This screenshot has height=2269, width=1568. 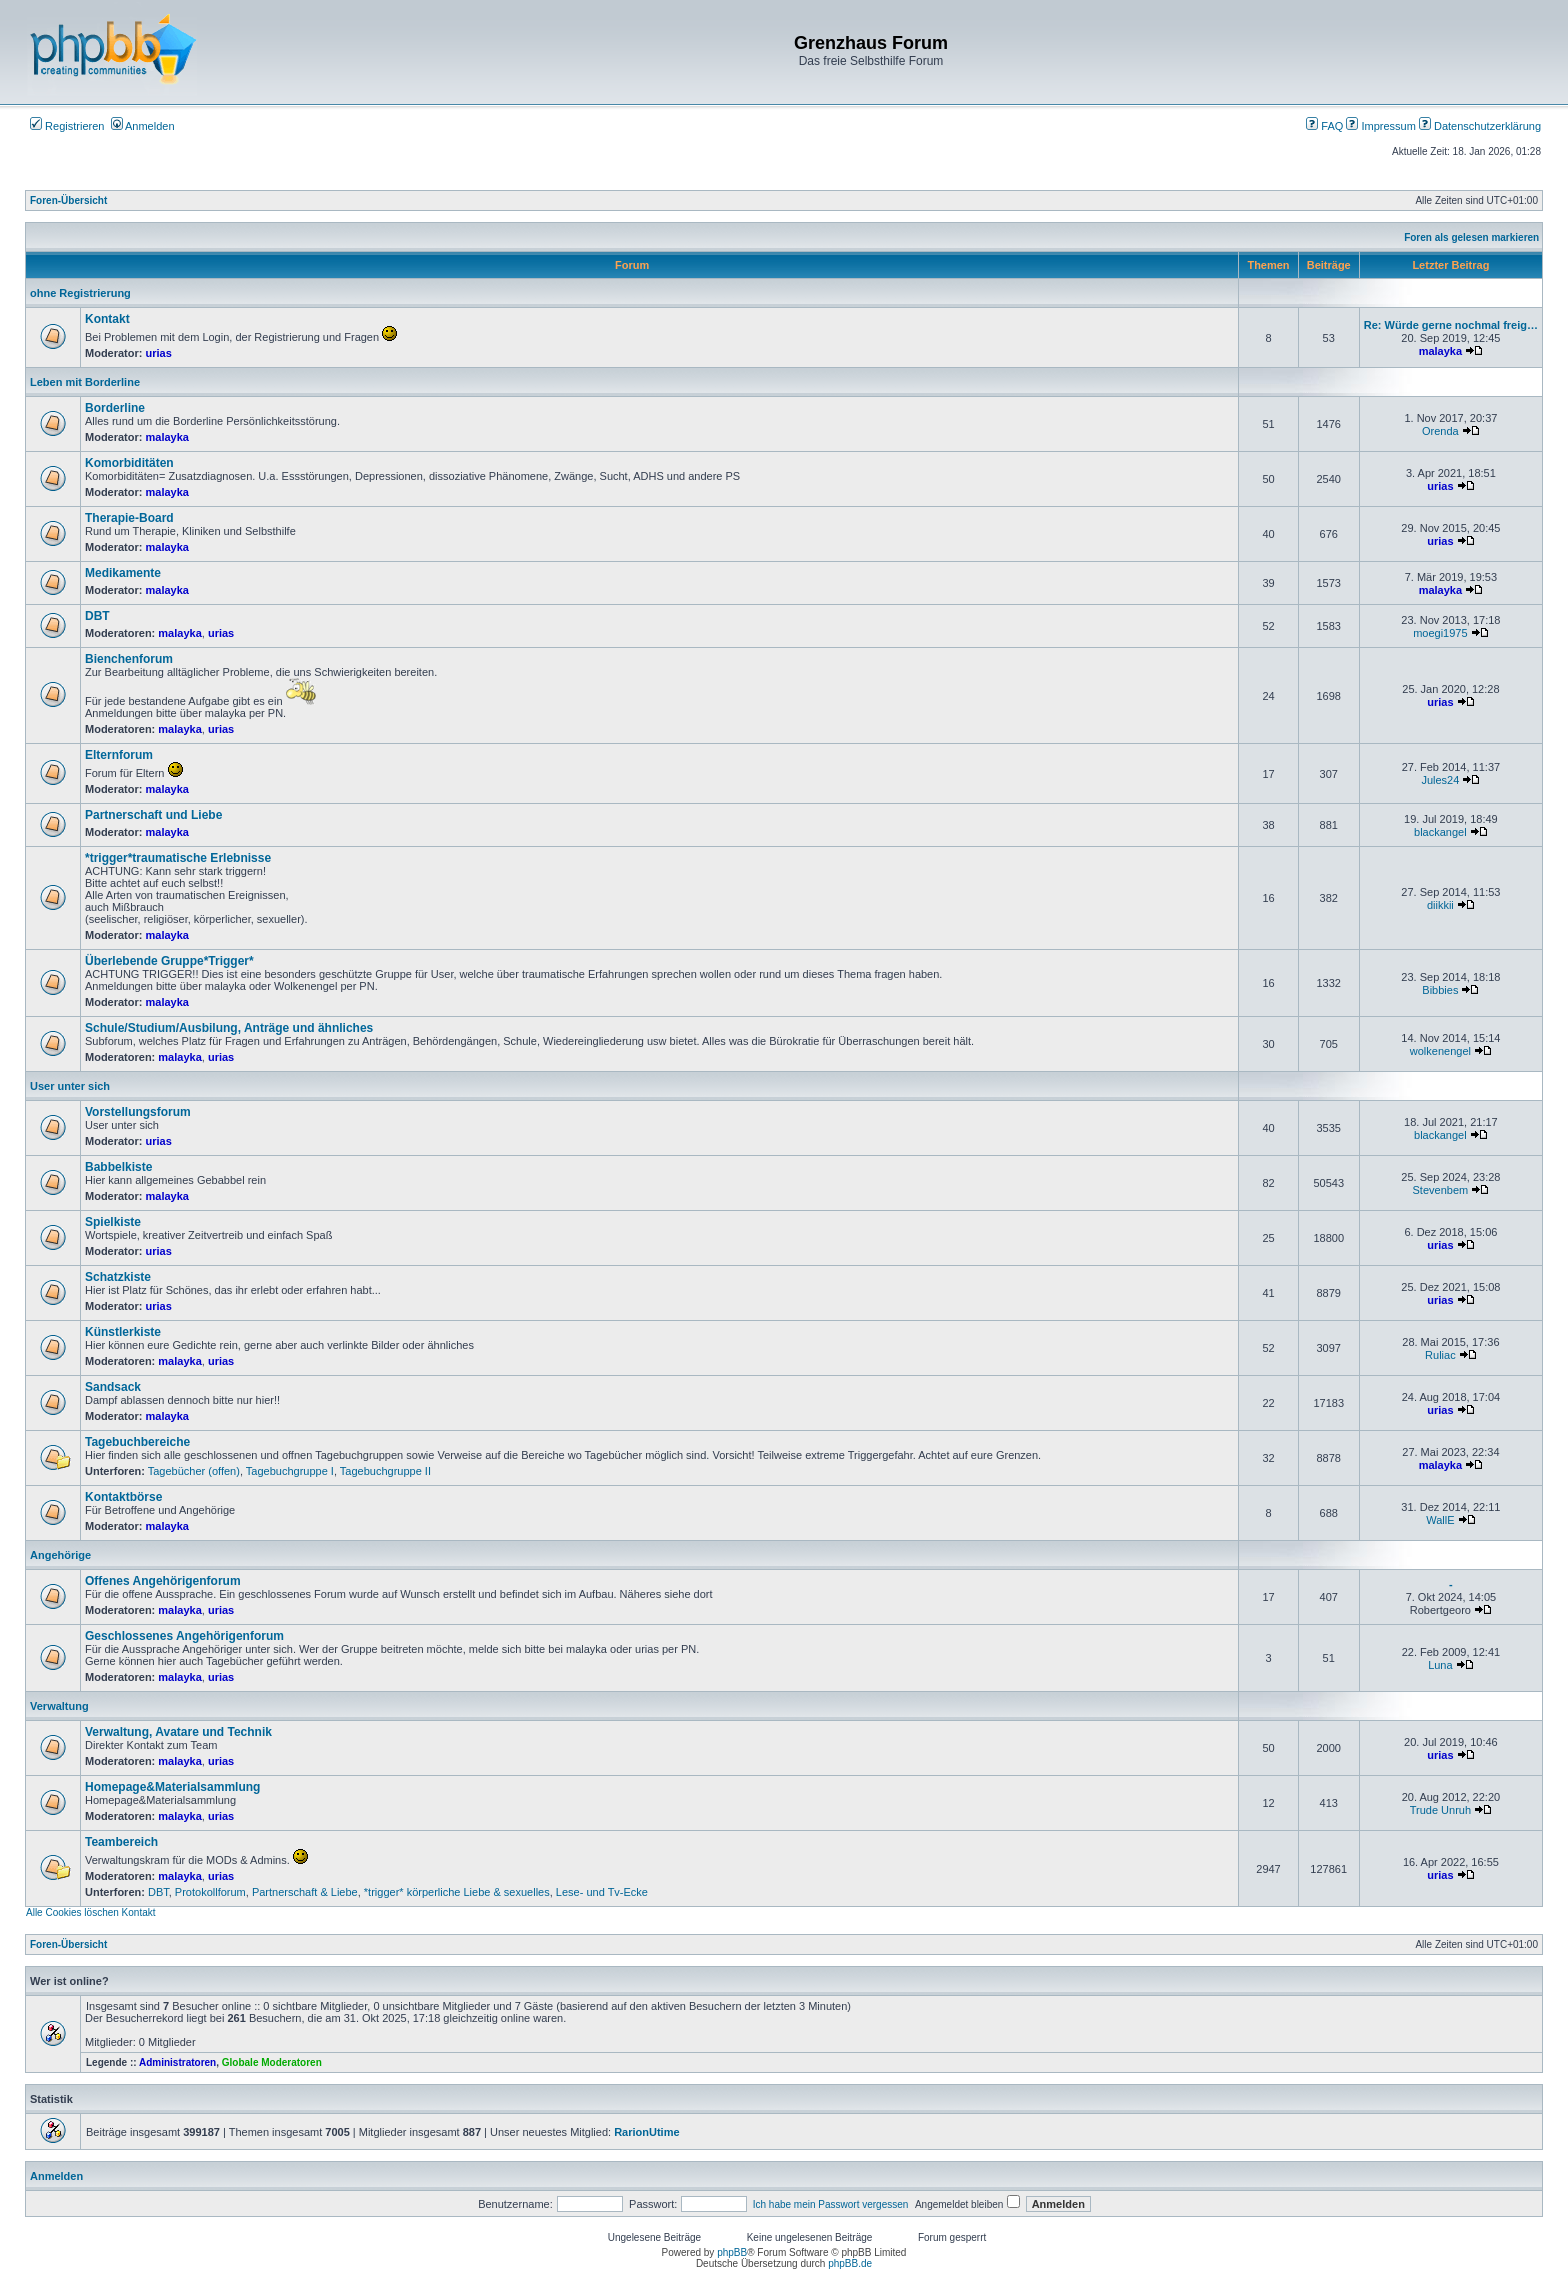 What do you see at coordinates (121, 1842) in the screenshot?
I see `Teambereich` at bounding box center [121, 1842].